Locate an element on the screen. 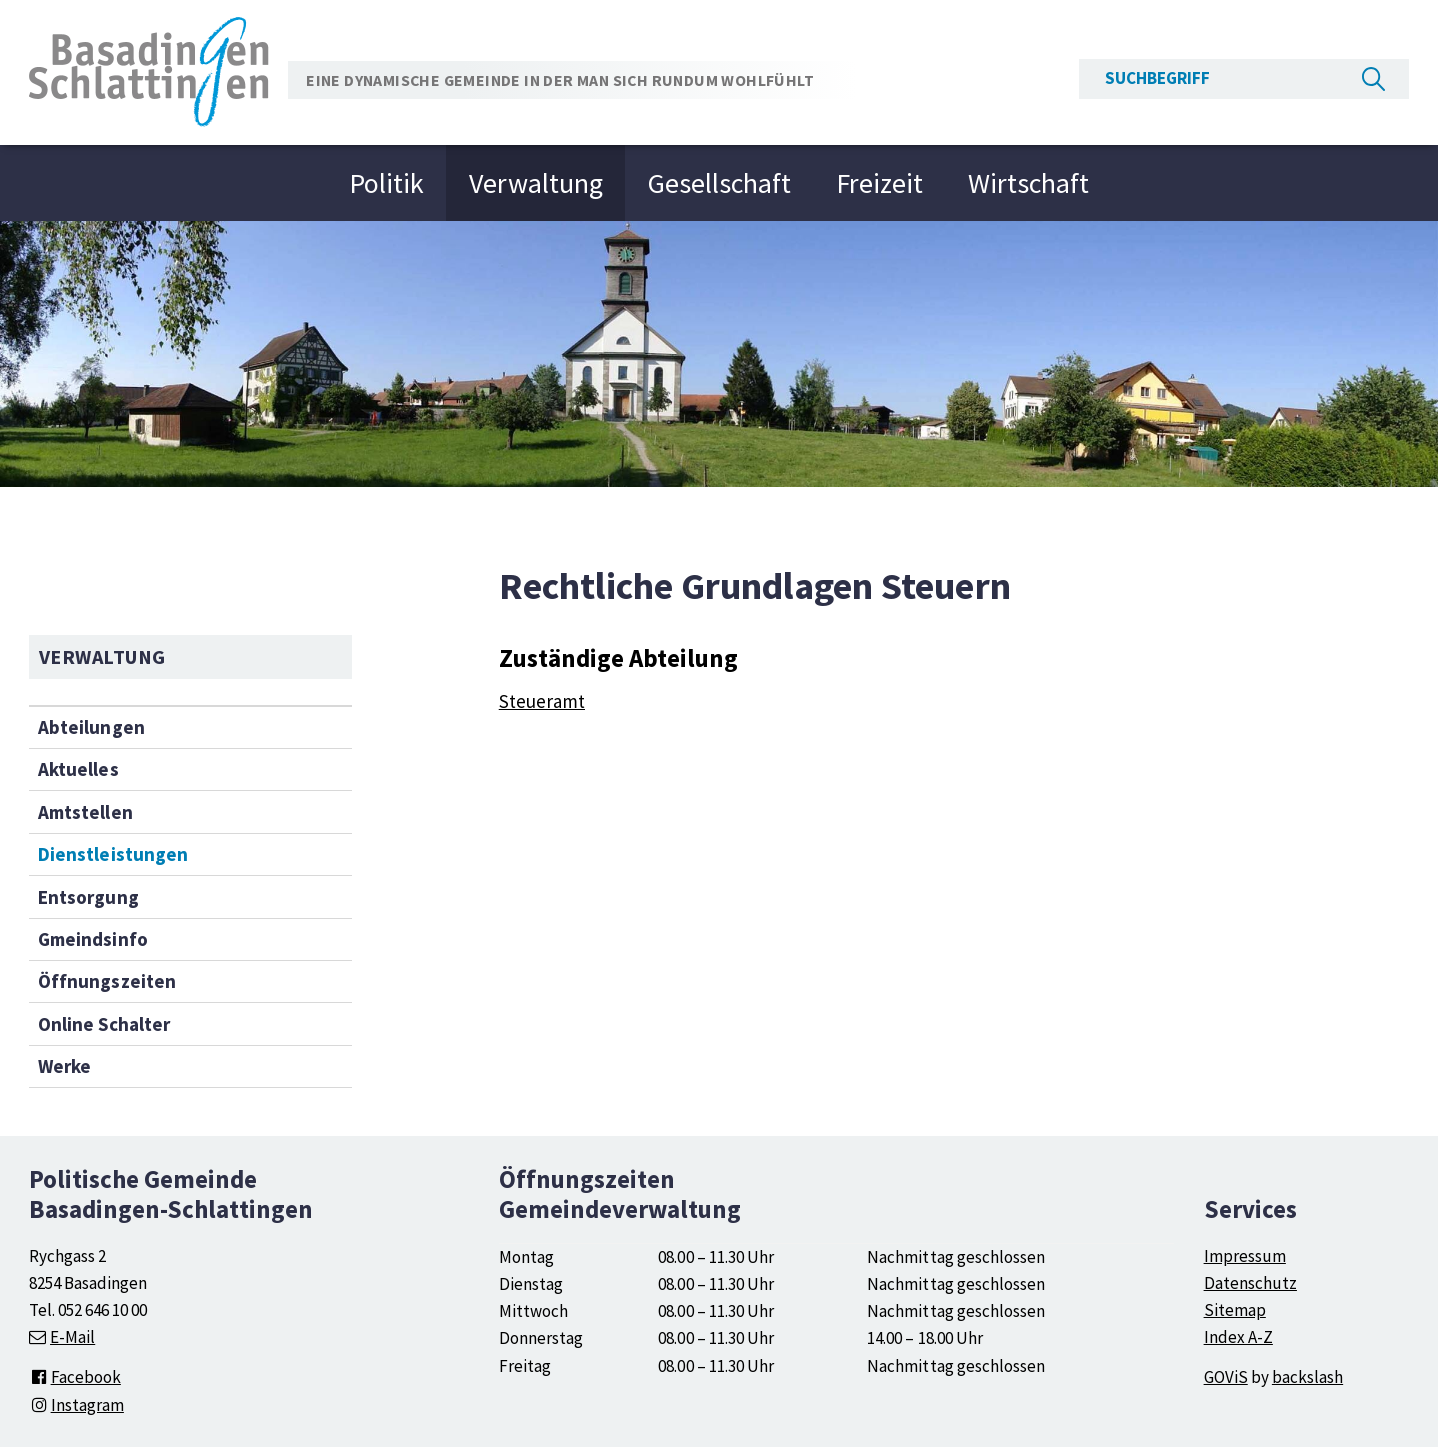 The image size is (1438, 1447). Öffnungszeiten is located at coordinates (106, 981).